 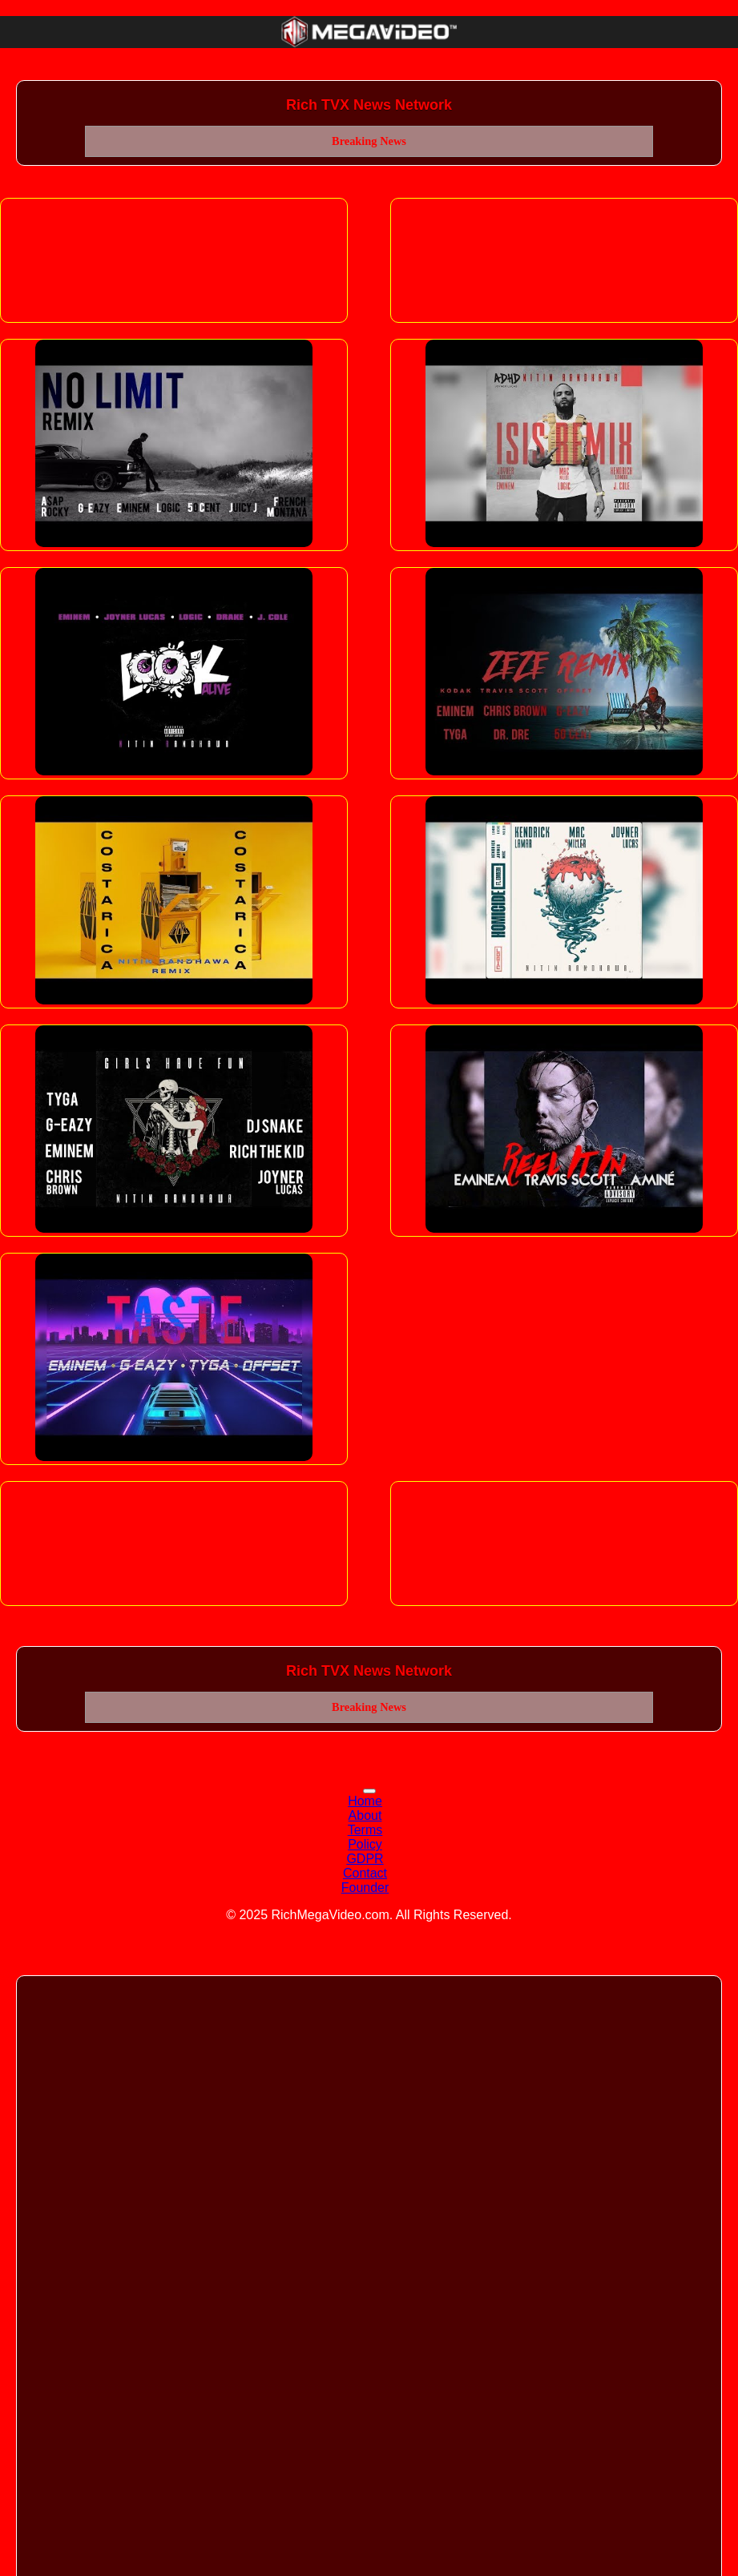 What do you see at coordinates (365, 1815) in the screenshot?
I see `About` at bounding box center [365, 1815].